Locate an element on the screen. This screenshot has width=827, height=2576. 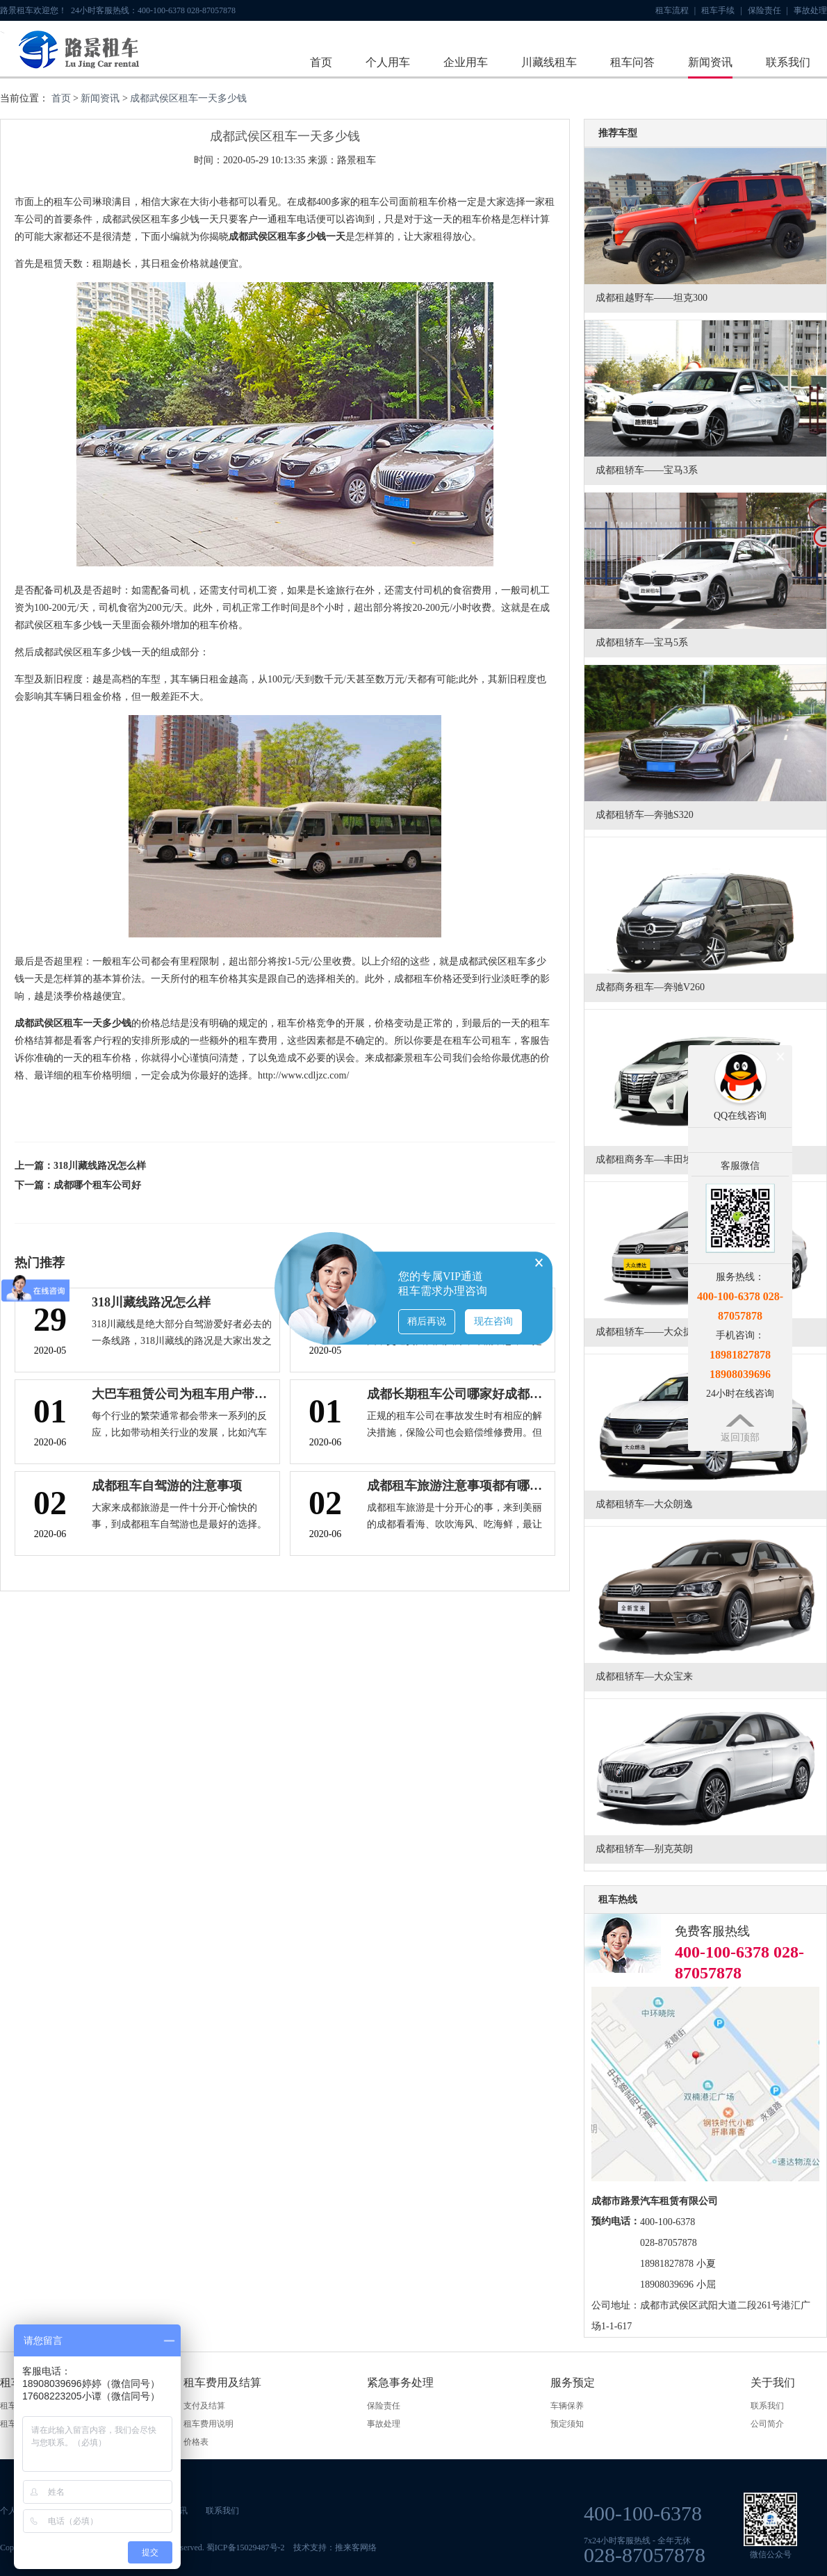
蜀ICP备15029487号-2 is located at coordinates (245, 2547).